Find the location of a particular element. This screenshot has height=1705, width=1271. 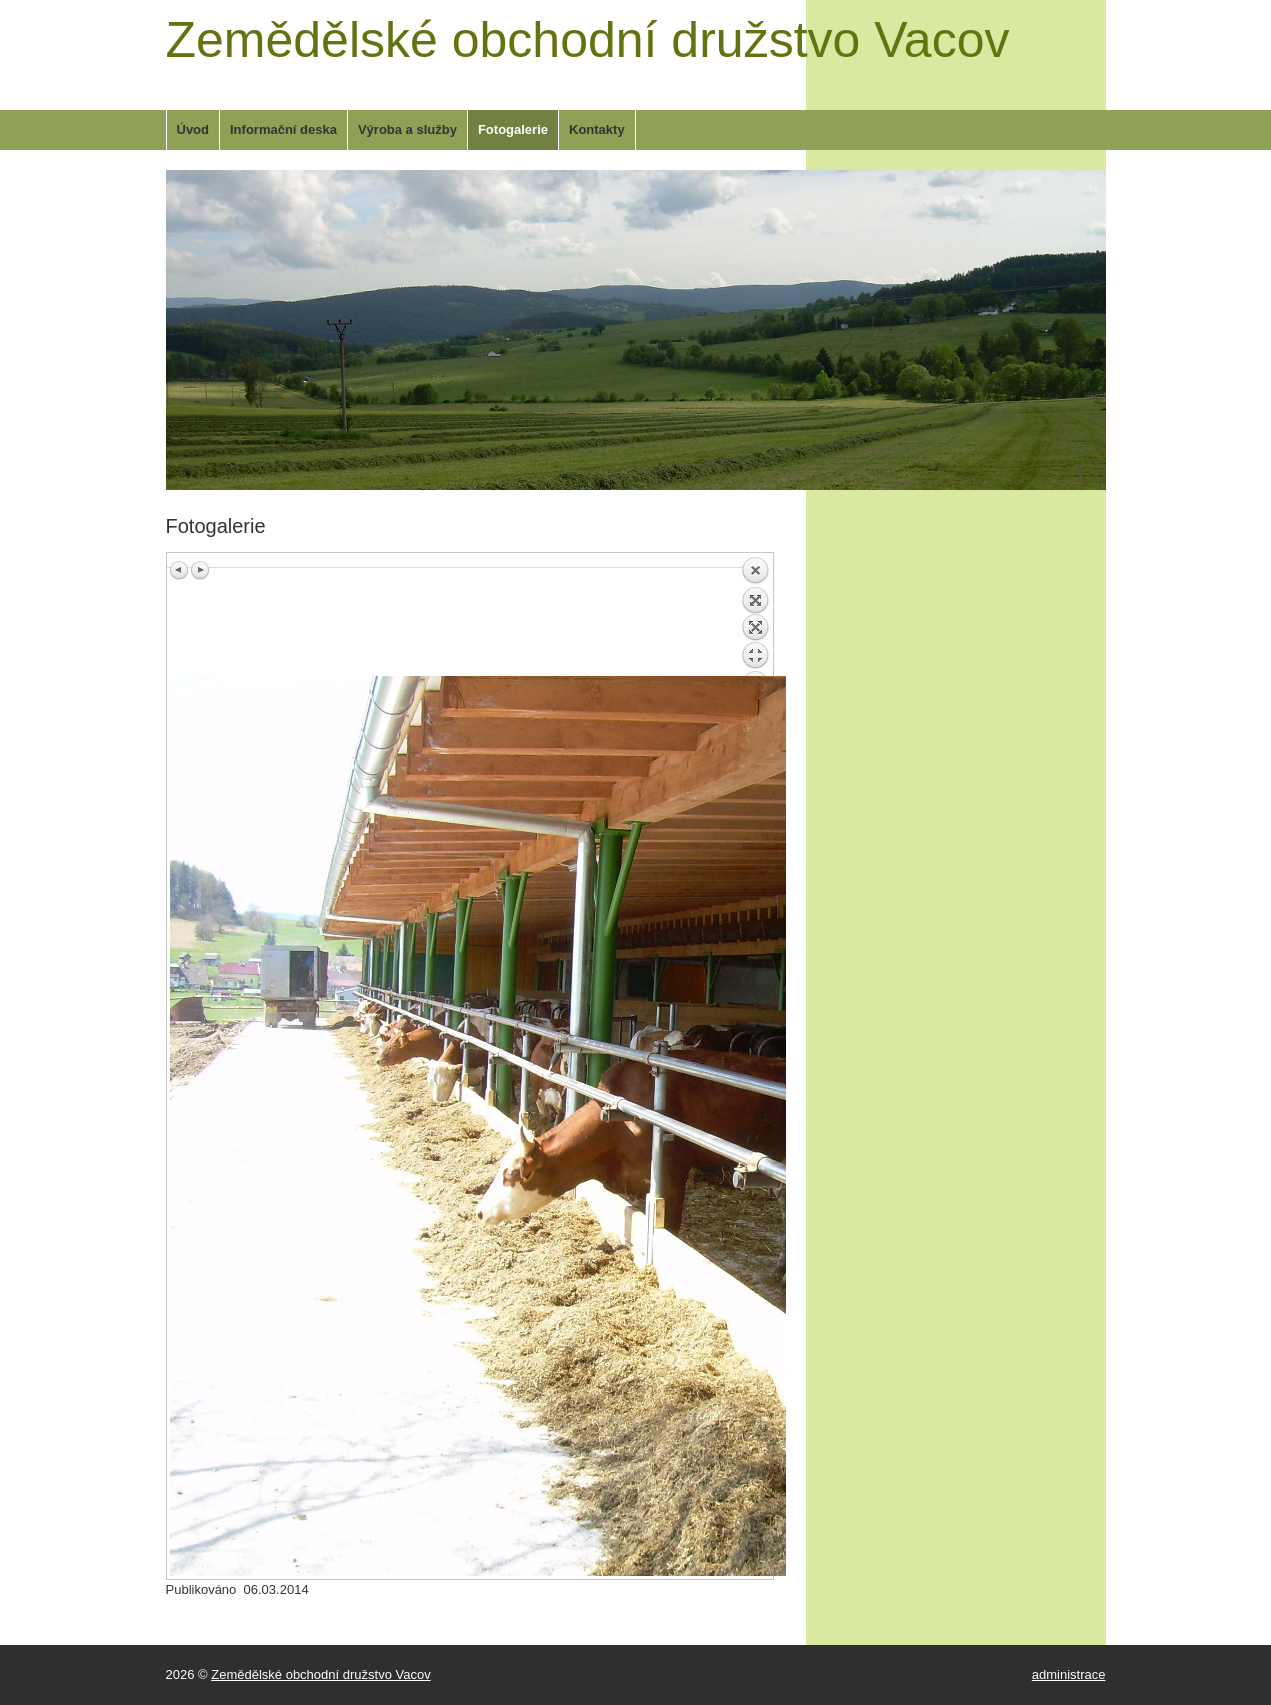

Back to overview is located at coordinates (755, 616).